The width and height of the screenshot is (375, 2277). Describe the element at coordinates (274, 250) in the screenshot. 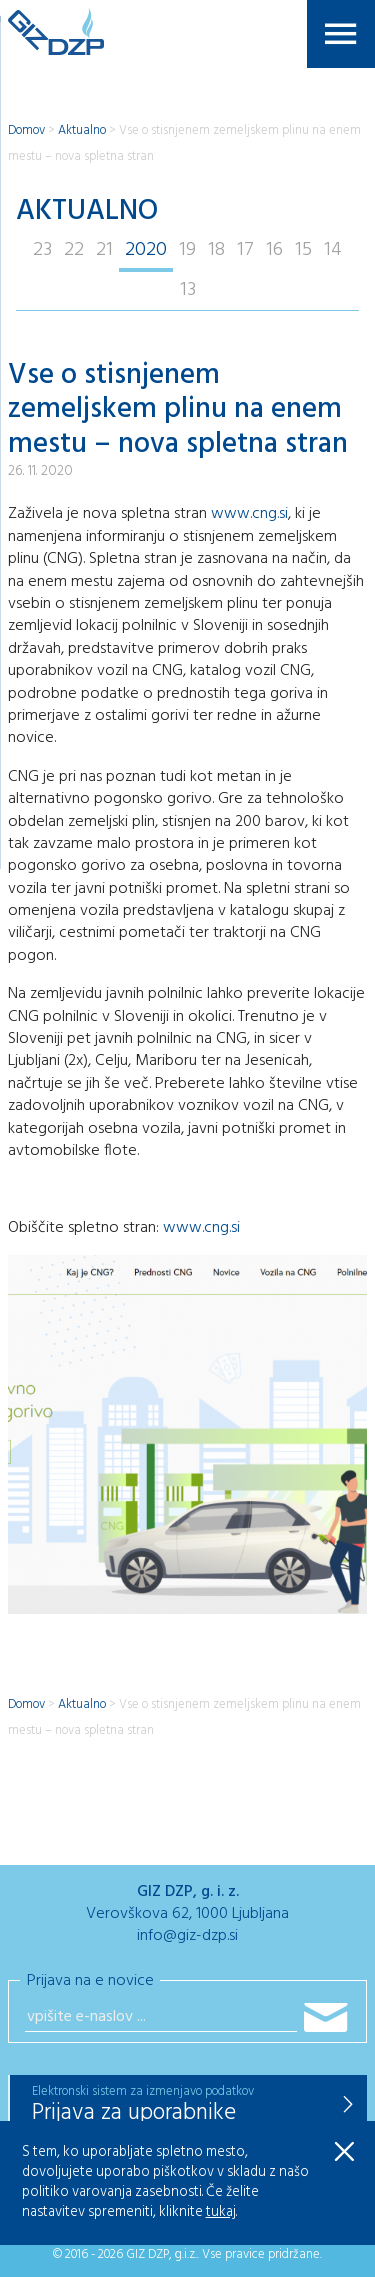

I see `16` at that location.